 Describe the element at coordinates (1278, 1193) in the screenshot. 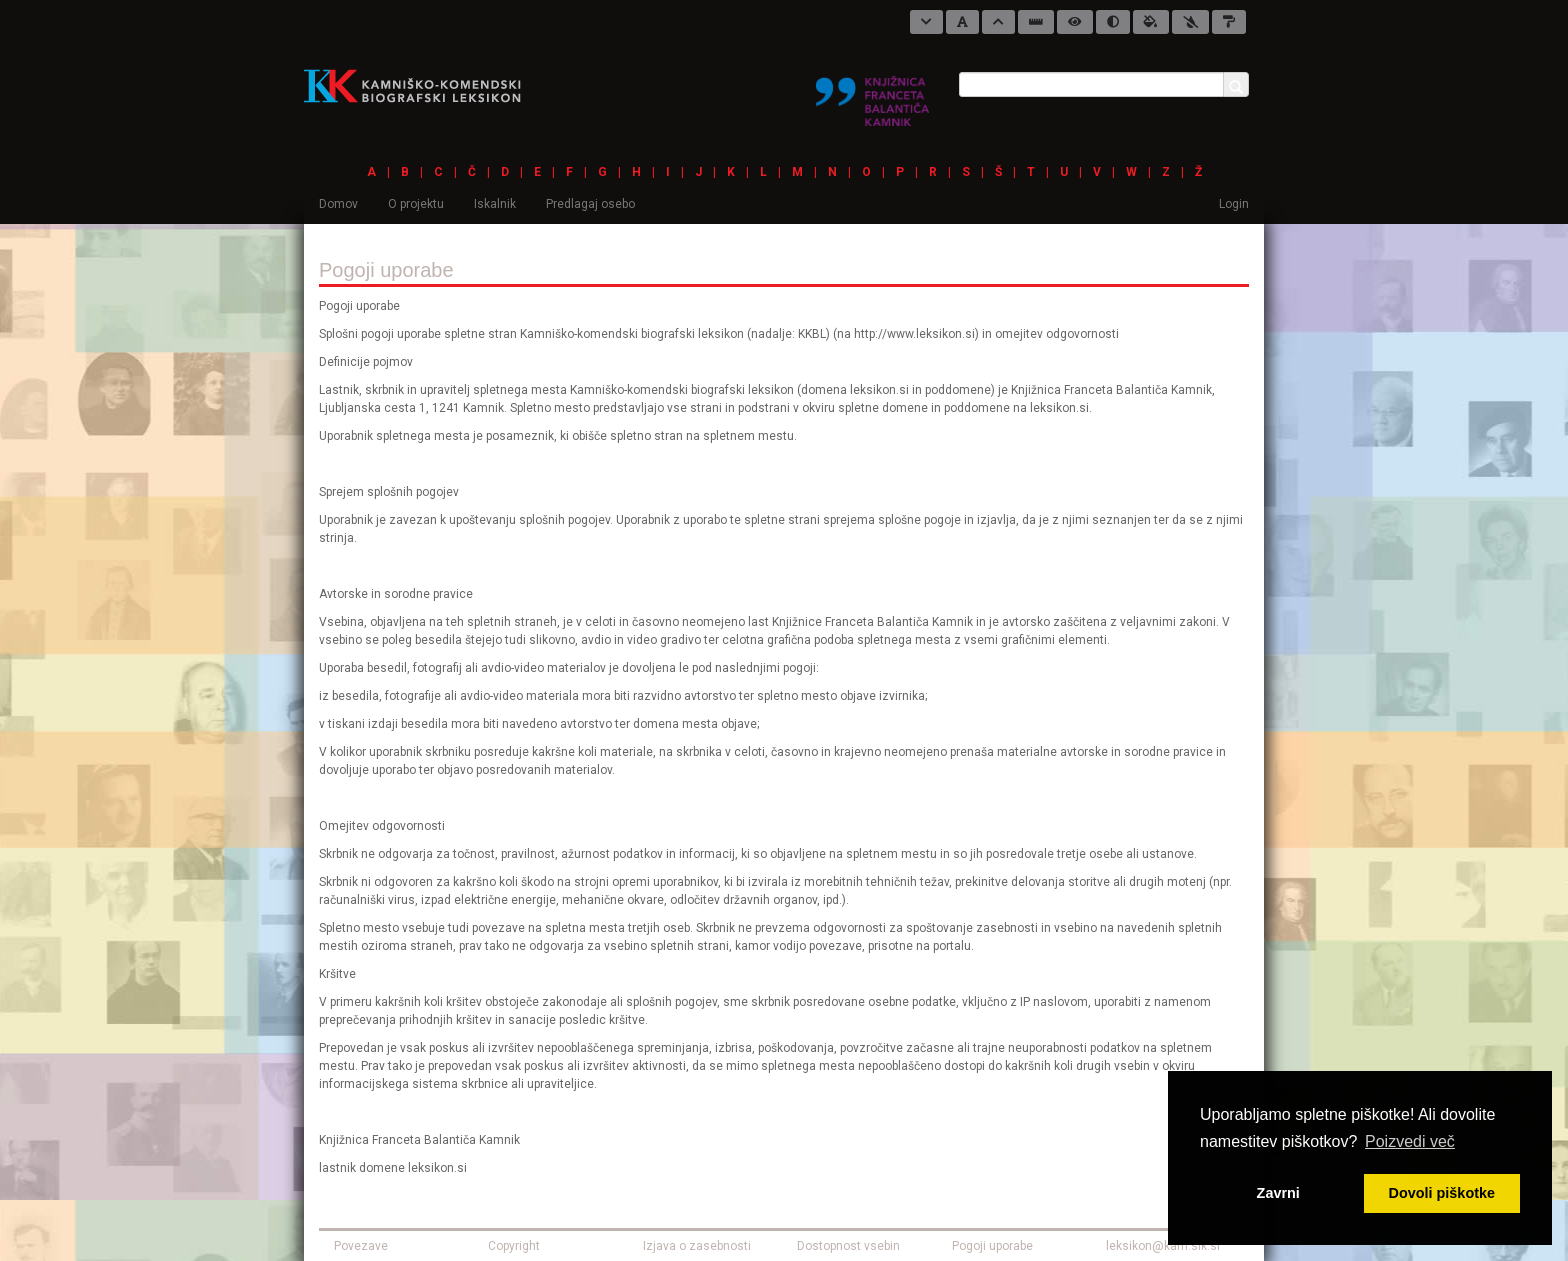

I see `Zavrni [button]` at that location.